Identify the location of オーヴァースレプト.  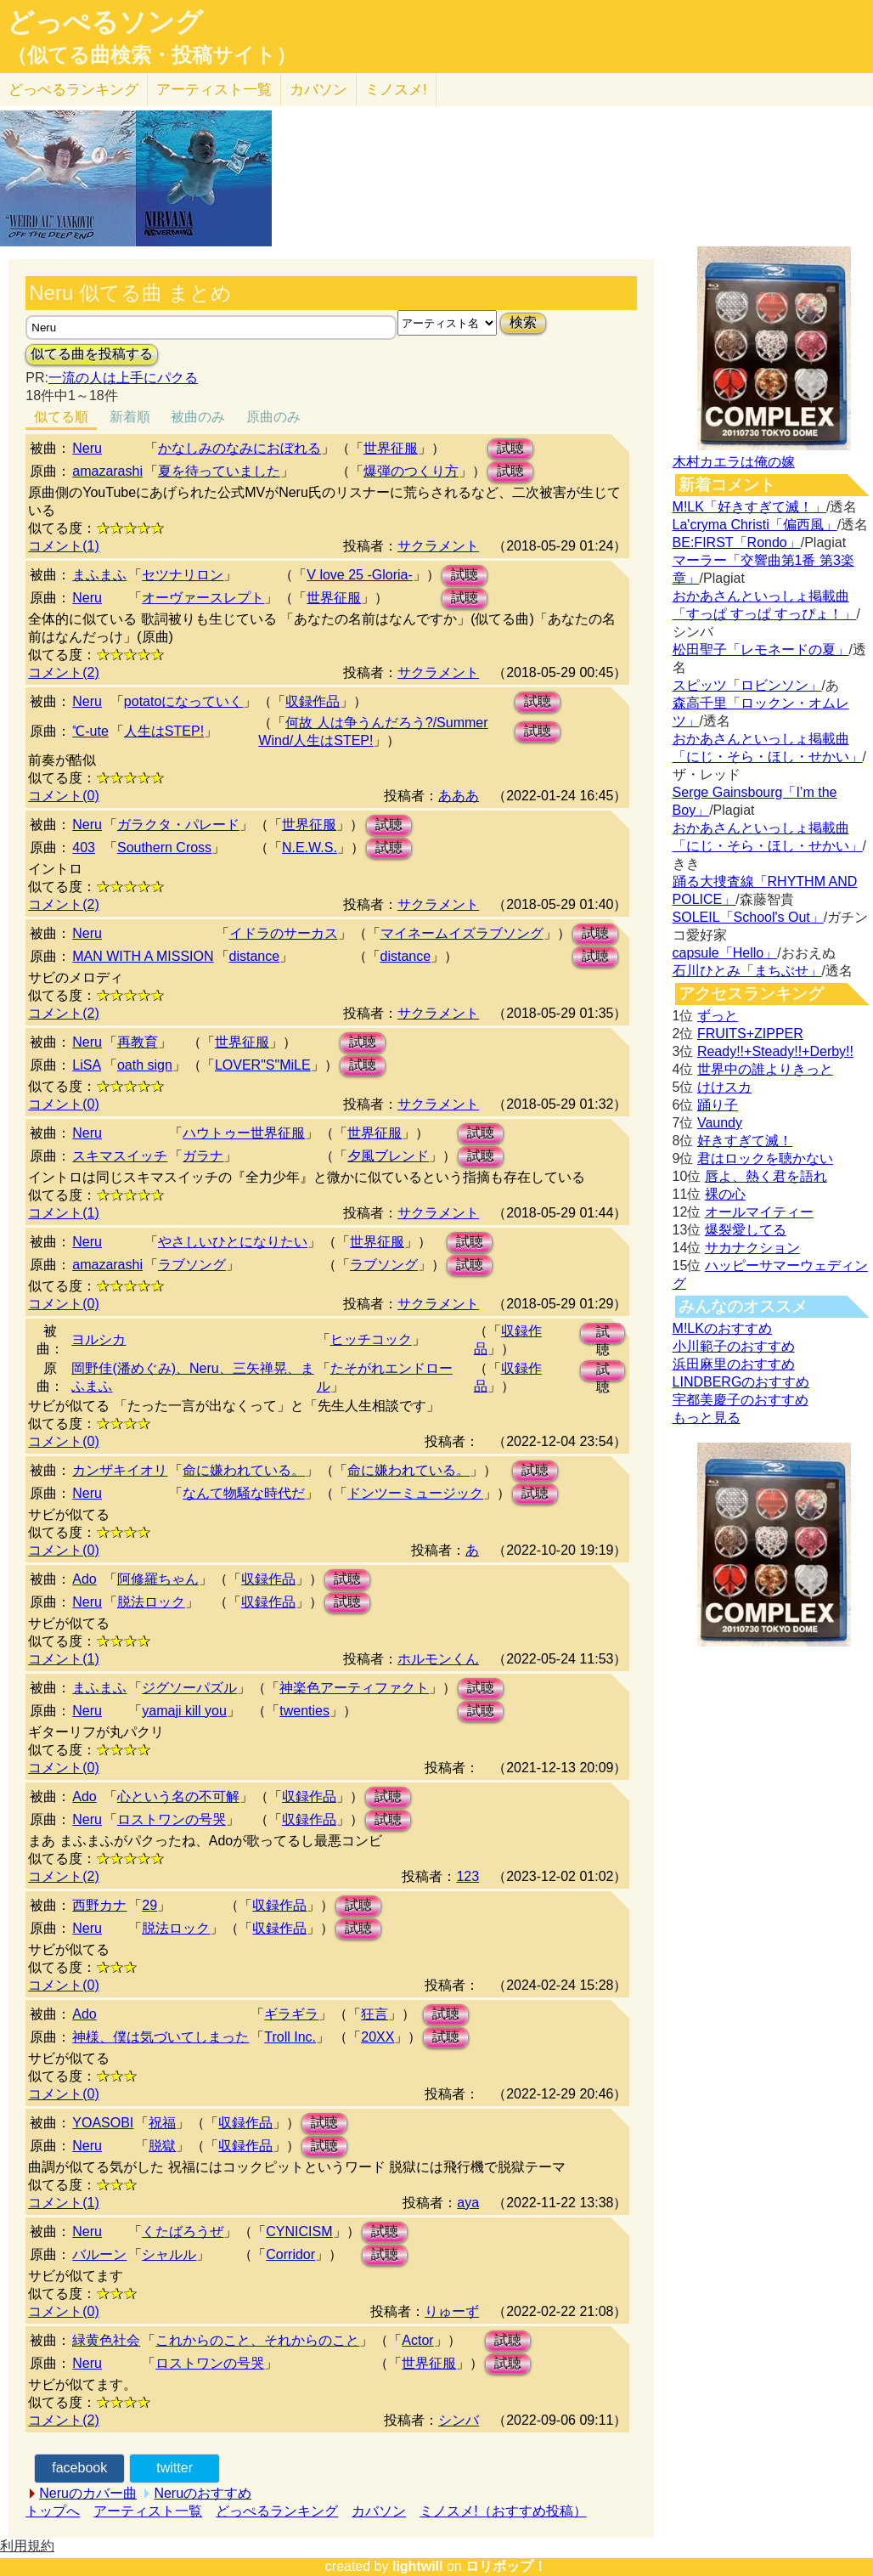
(203, 597).